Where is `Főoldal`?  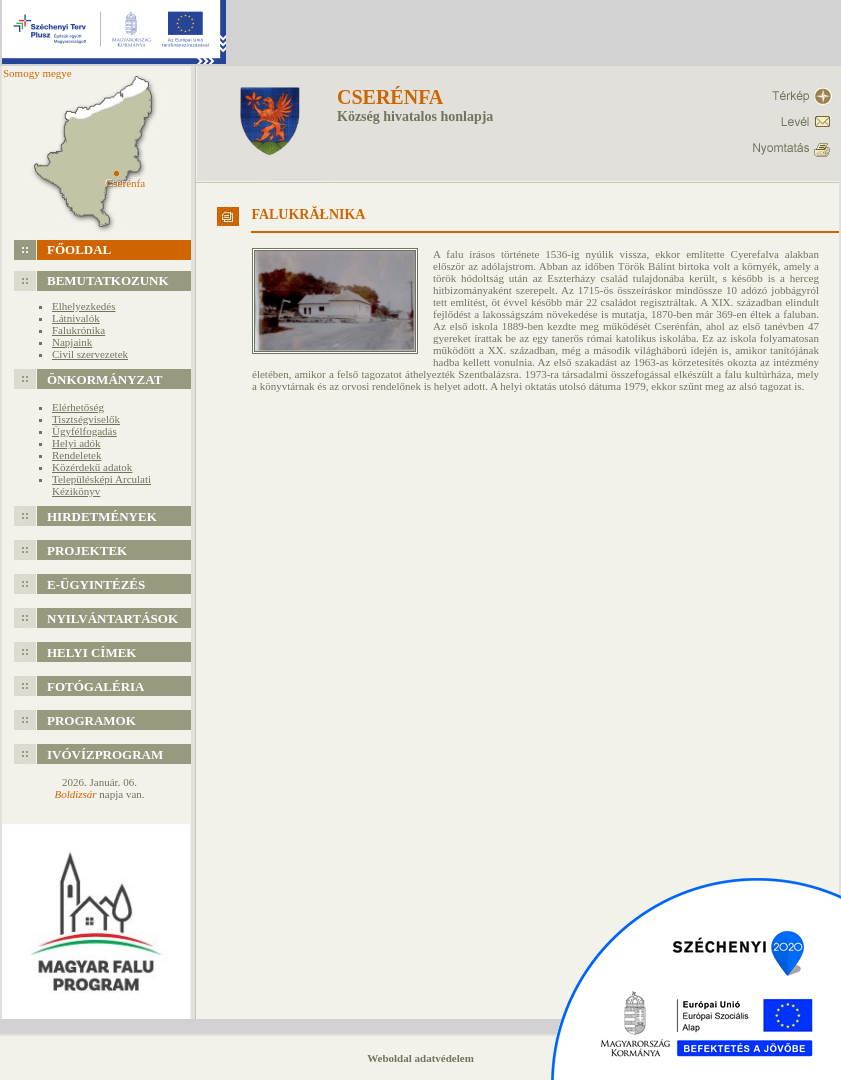 Főoldal is located at coordinates (79, 249).